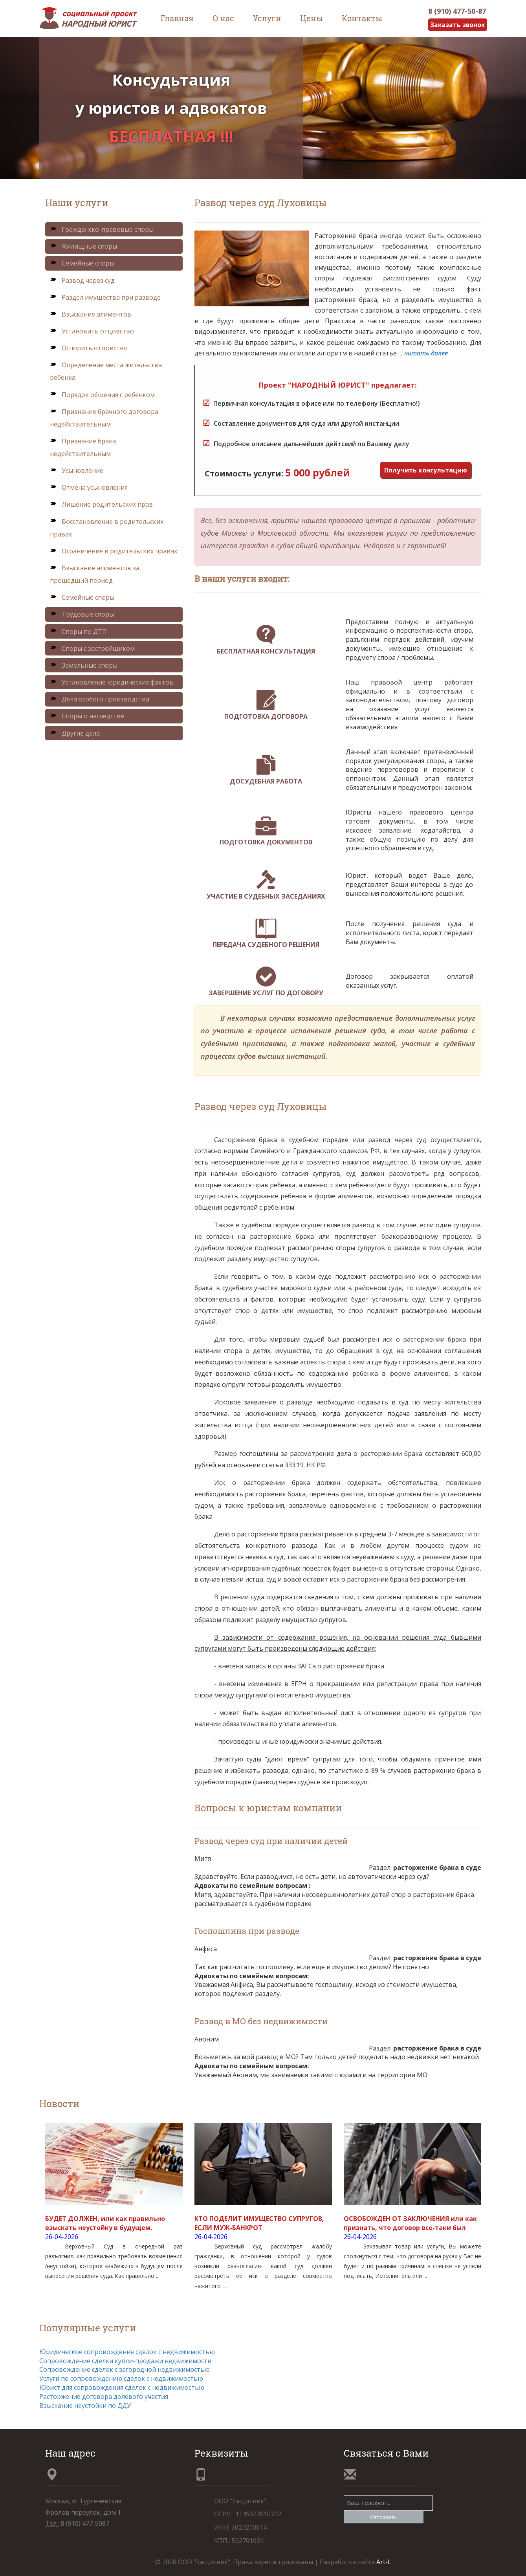 The width and height of the screenshot is (526, 2576). What do you see at coordinates (76, 470) in the screenshot?
I see `Усыновление` at bounding box center [76, 470].